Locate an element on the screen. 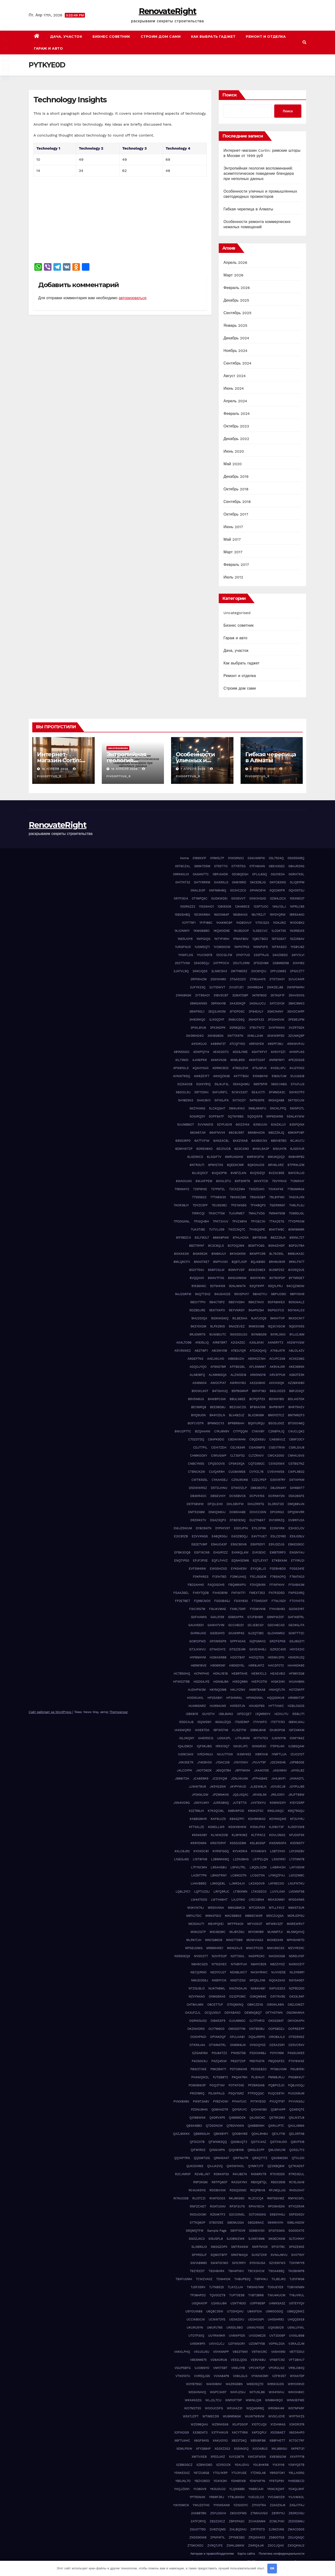  0O3VCZC0 is located at coordinates (238, 890).